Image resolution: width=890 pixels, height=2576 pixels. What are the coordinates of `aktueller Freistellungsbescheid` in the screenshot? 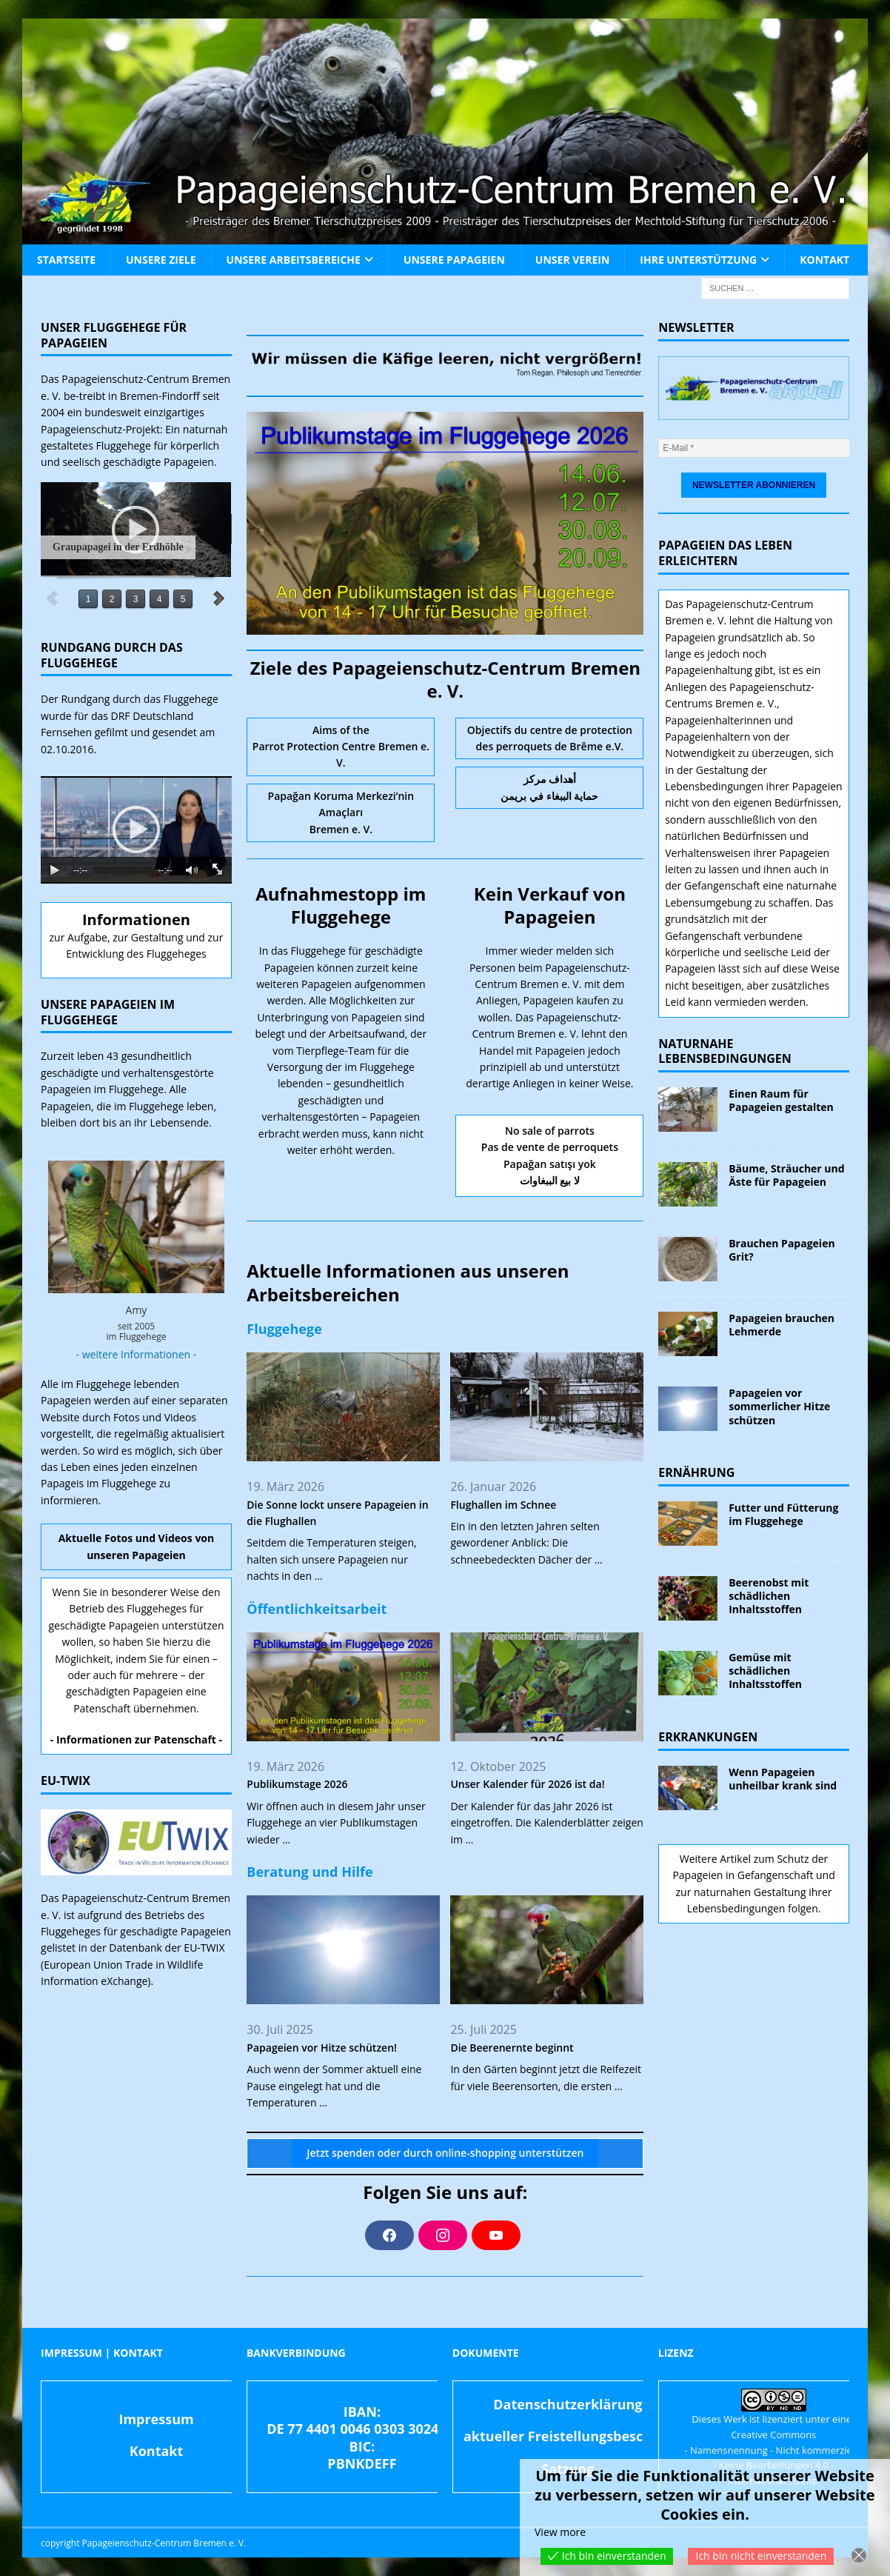 It's located at (568, 2436).